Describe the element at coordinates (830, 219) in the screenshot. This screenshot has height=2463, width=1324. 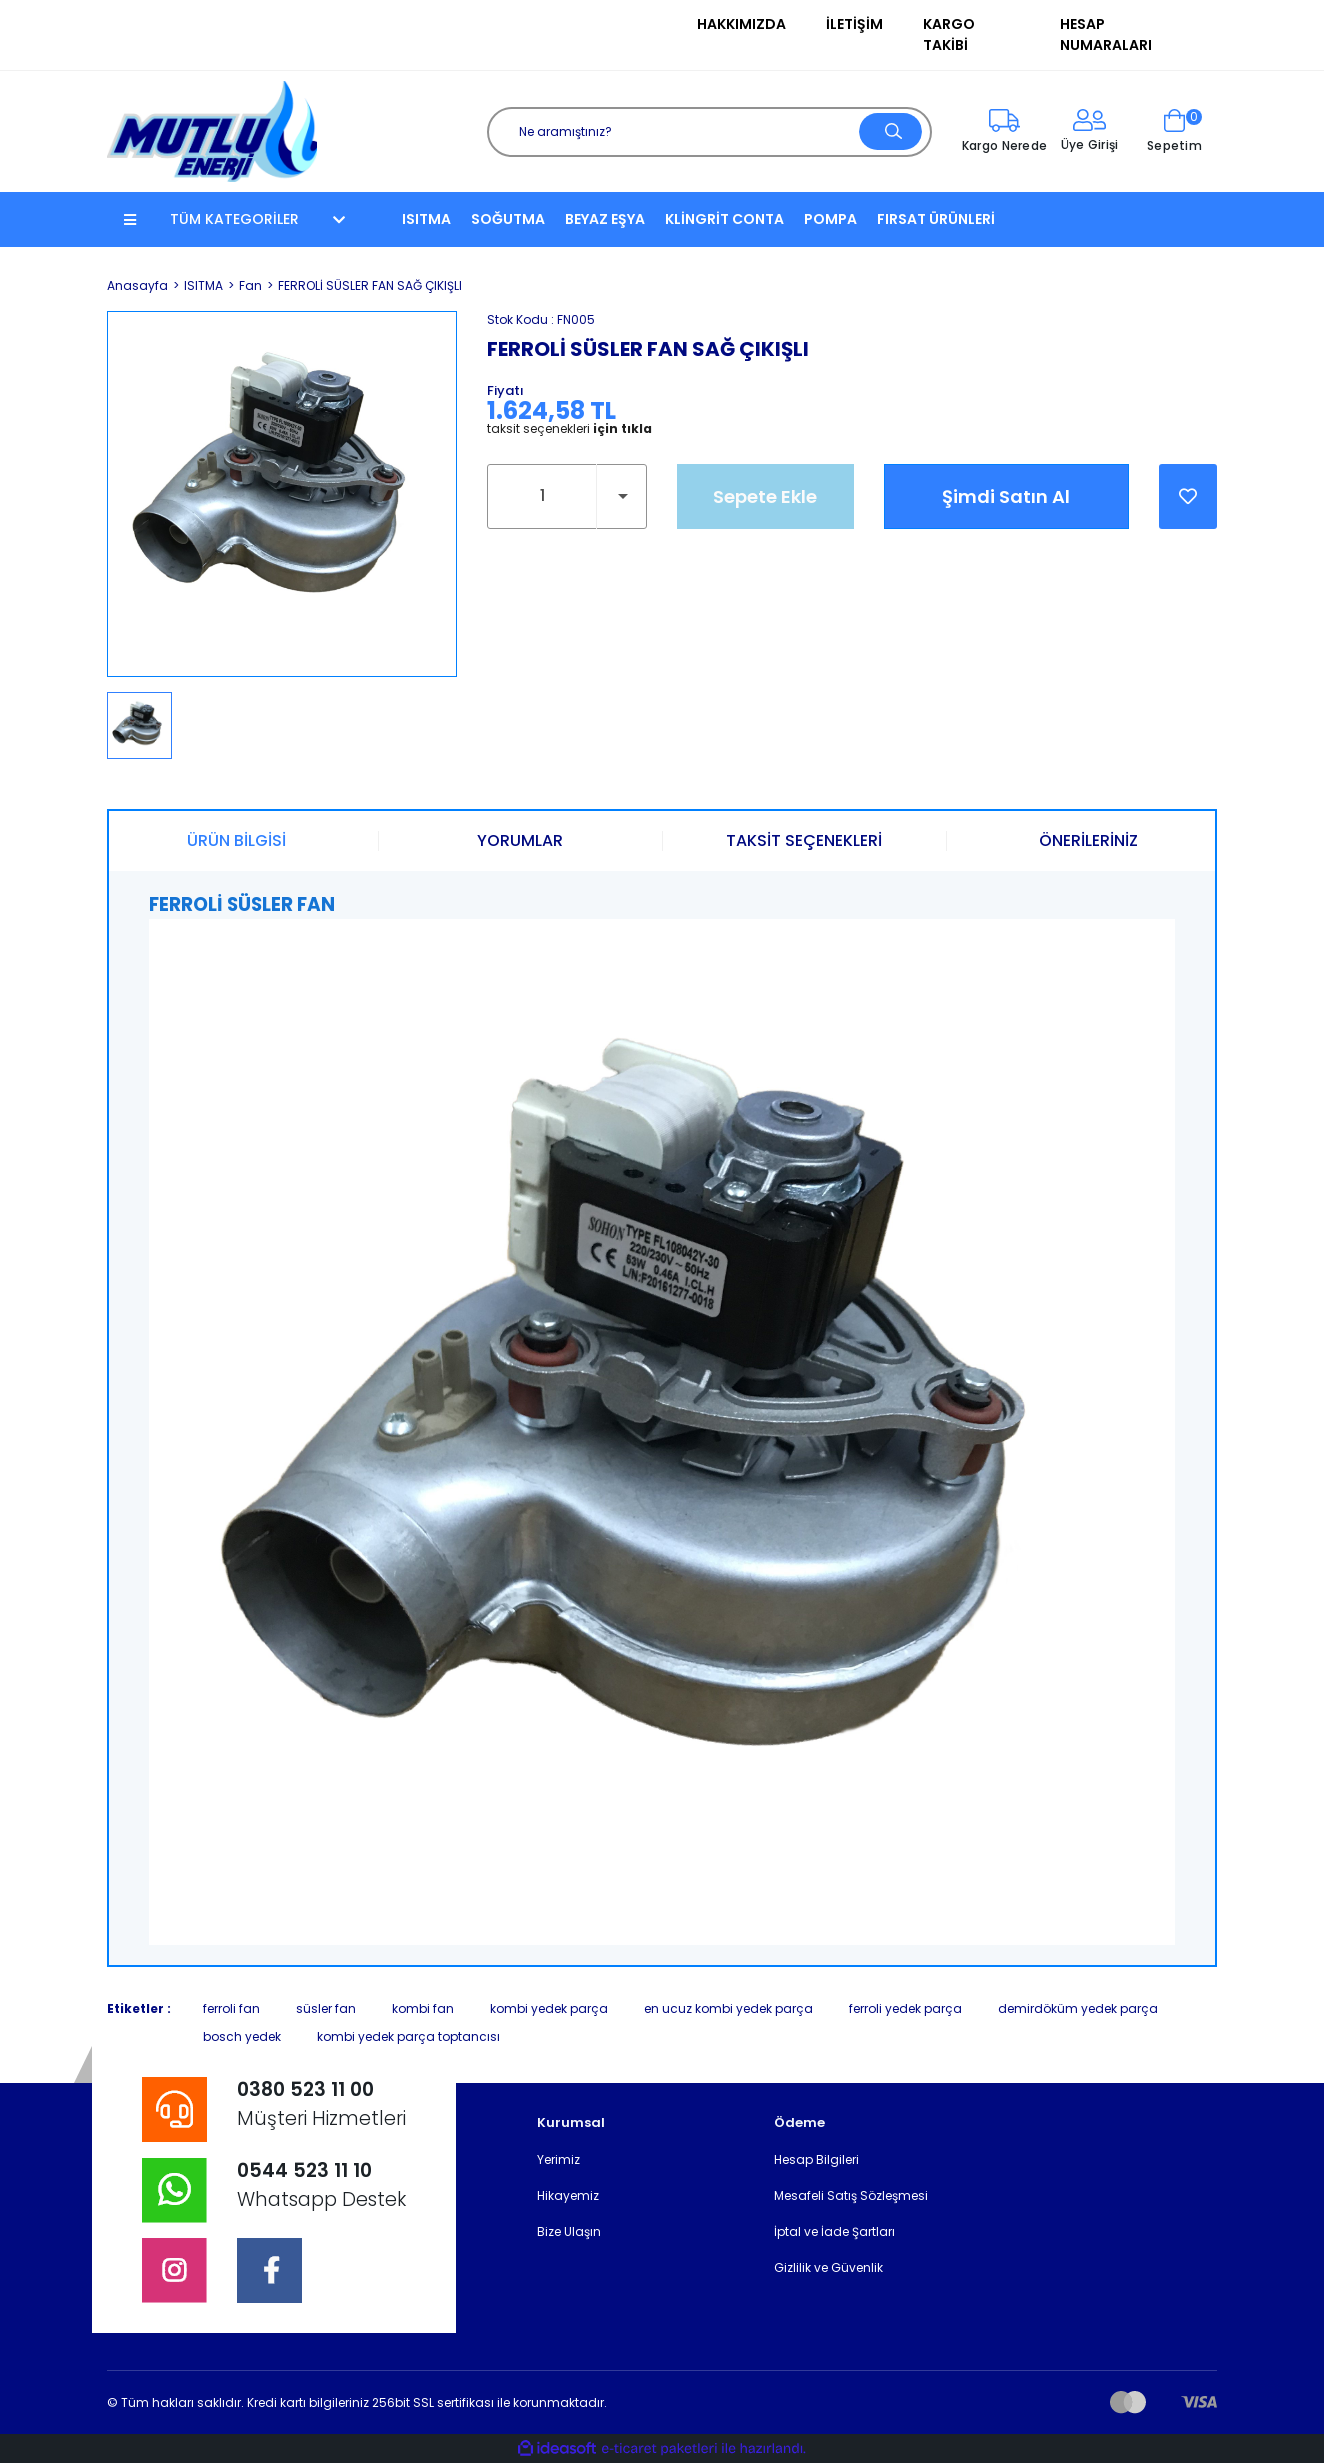
I see `POMPA` at that location.